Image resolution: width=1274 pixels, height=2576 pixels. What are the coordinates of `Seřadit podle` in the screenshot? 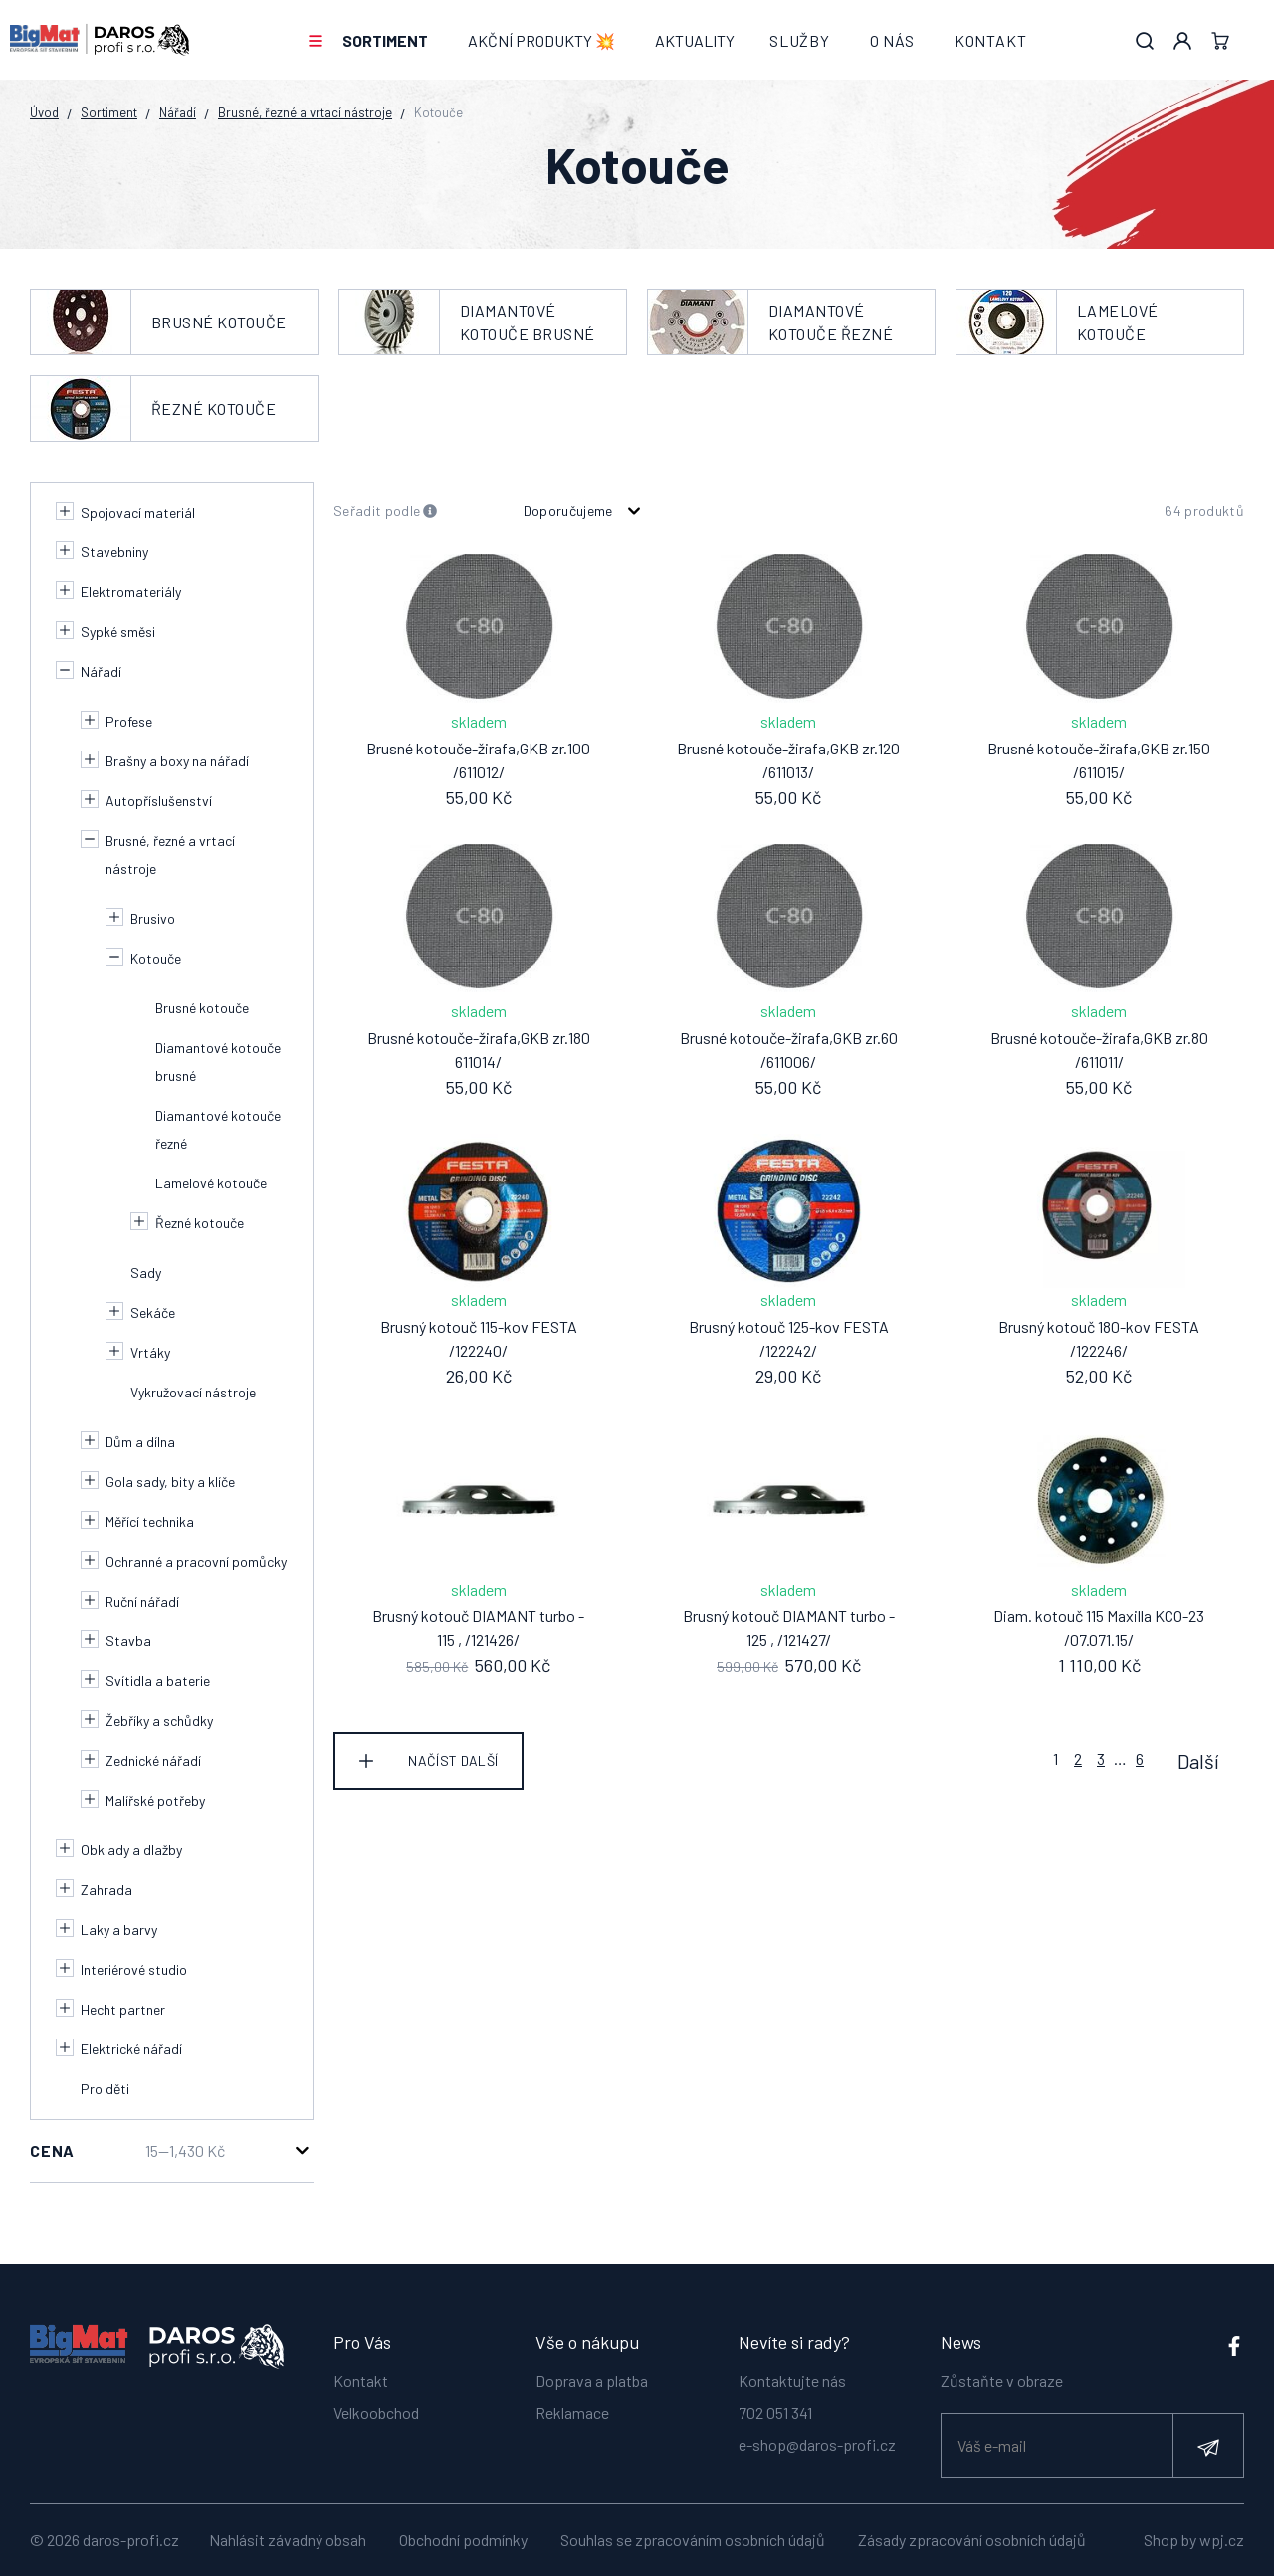 It's located at (385, 511).